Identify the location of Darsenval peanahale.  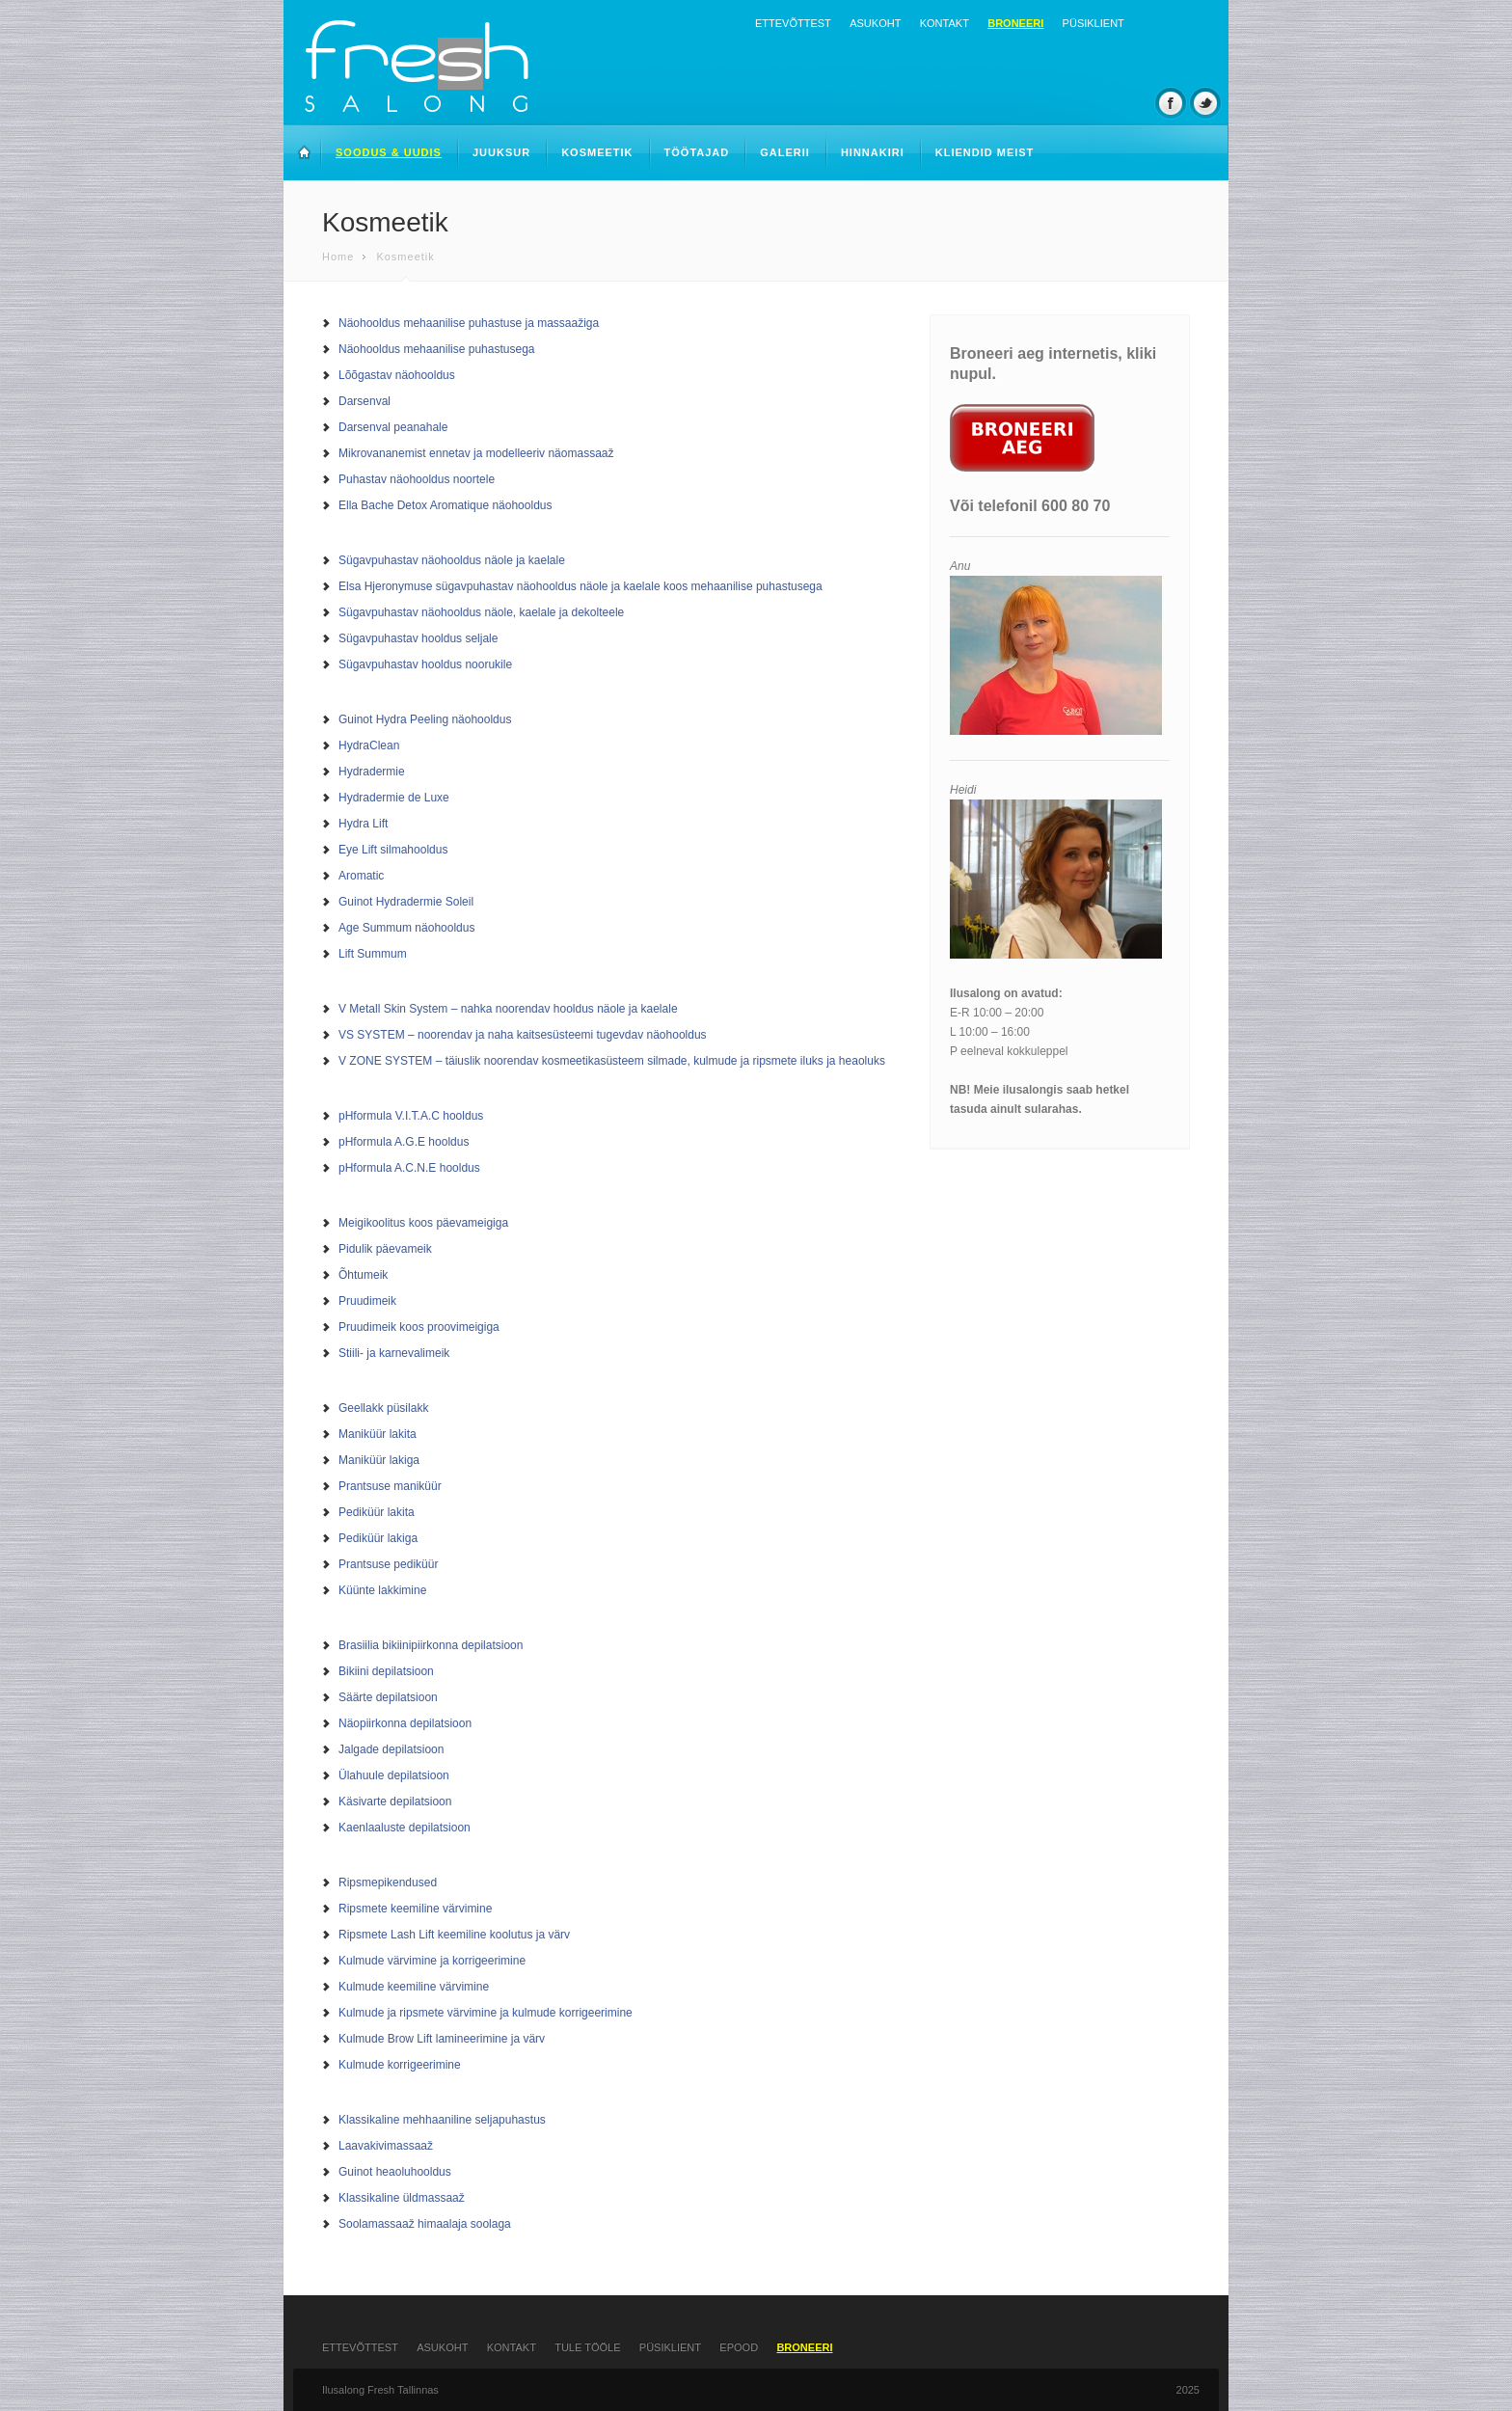
(392, 427).